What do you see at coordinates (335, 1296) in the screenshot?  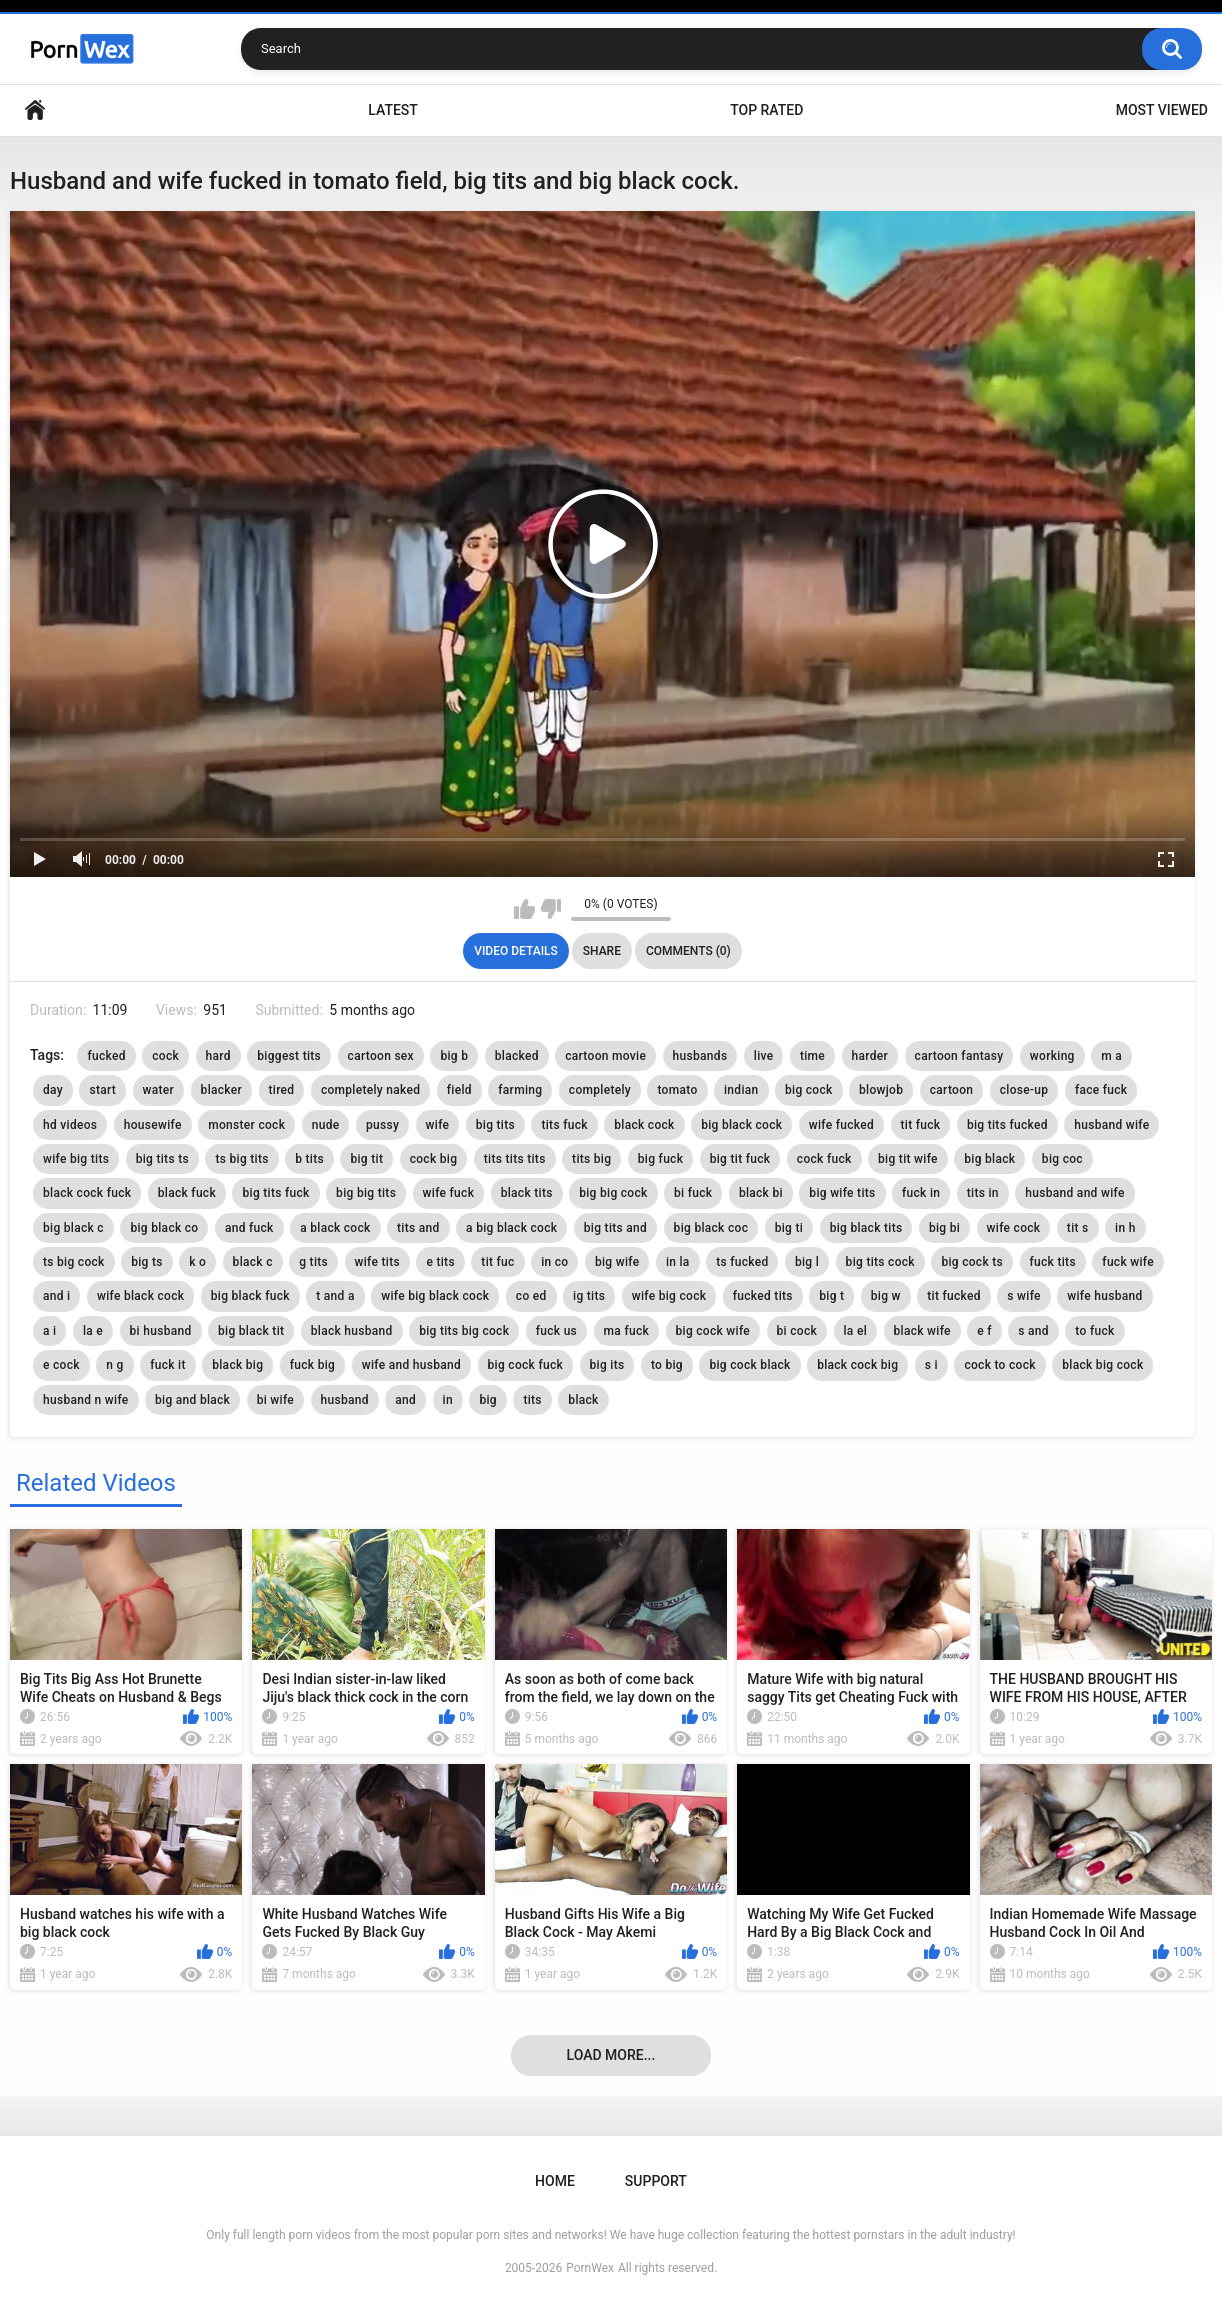 I see `t and a` at bounding box center [335, 1296].